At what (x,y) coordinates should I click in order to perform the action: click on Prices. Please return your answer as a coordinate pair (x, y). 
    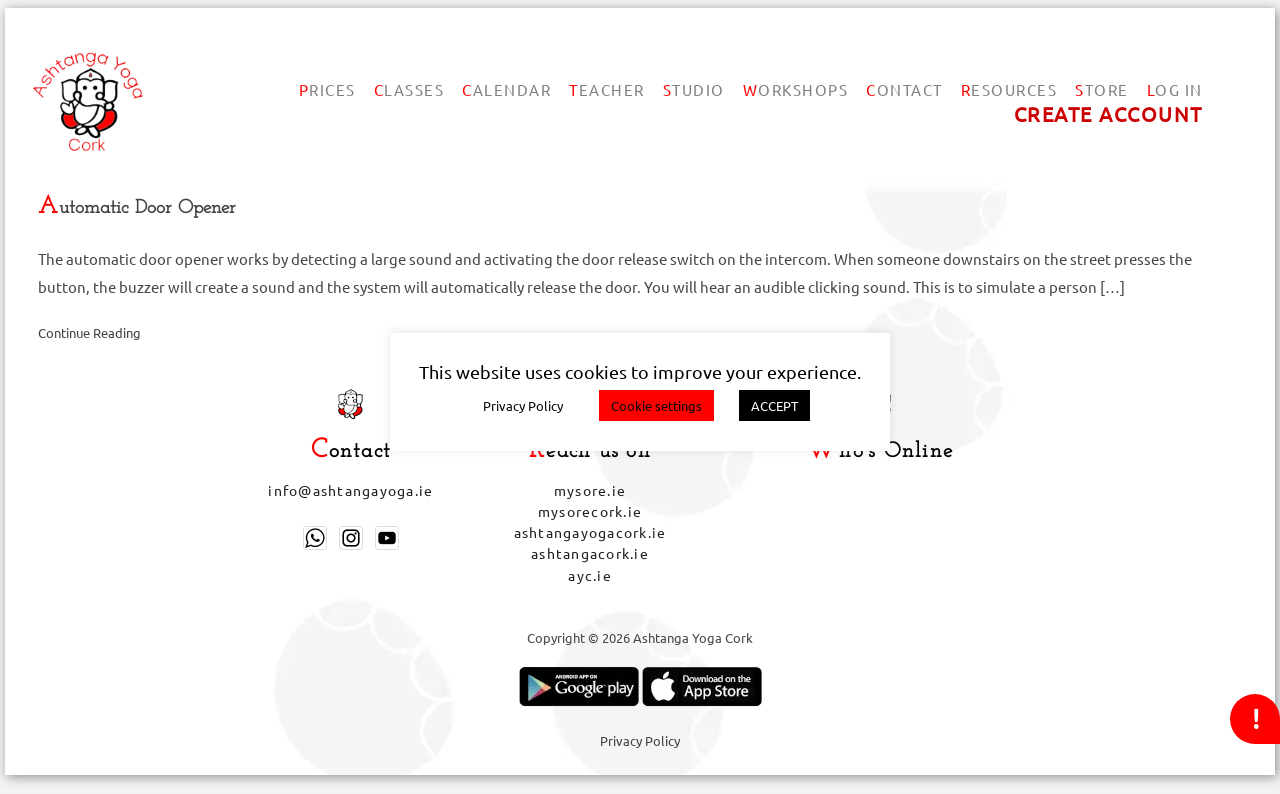
    Looking at the image, I should click on (327, 89).